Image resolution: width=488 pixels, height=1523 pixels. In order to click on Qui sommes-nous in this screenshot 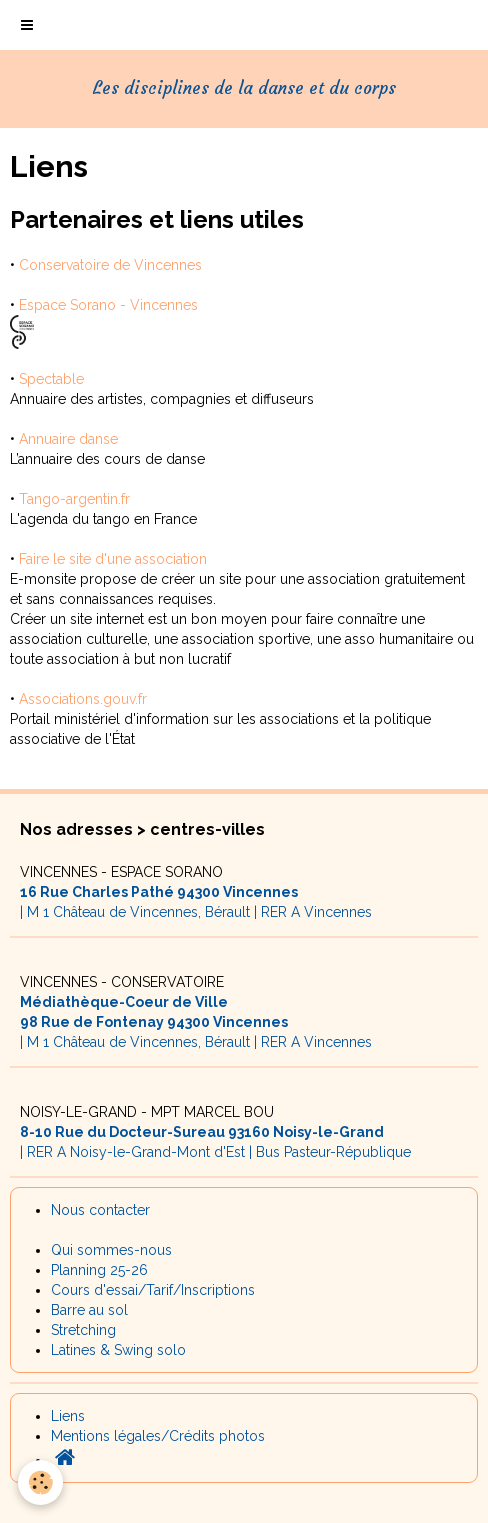, I will do `click(111, 1250)`.